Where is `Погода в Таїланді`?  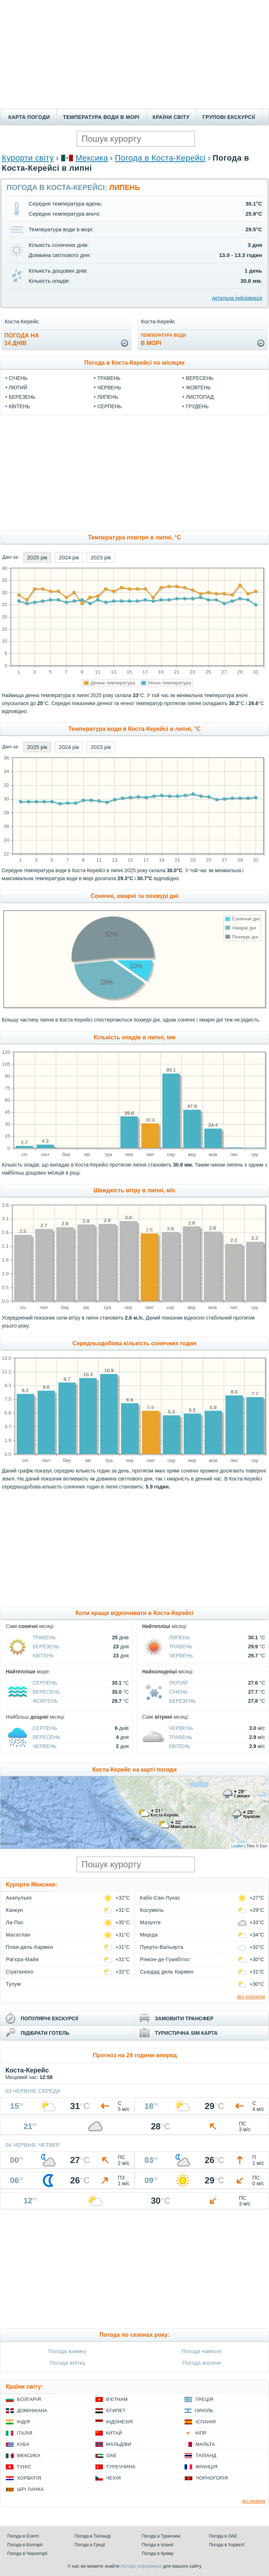
Погода в Таїланді is located at coordinates (93, 2536).